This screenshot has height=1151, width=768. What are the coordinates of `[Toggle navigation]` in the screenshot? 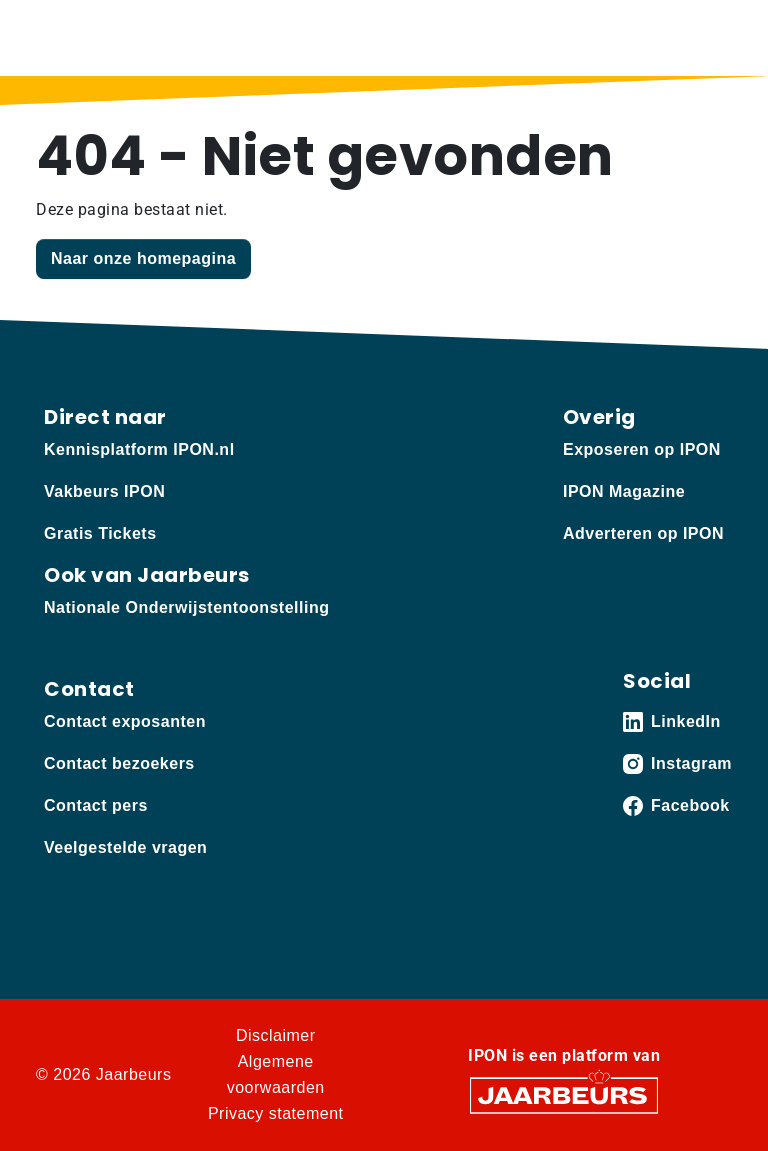 It's located at (713, 37).